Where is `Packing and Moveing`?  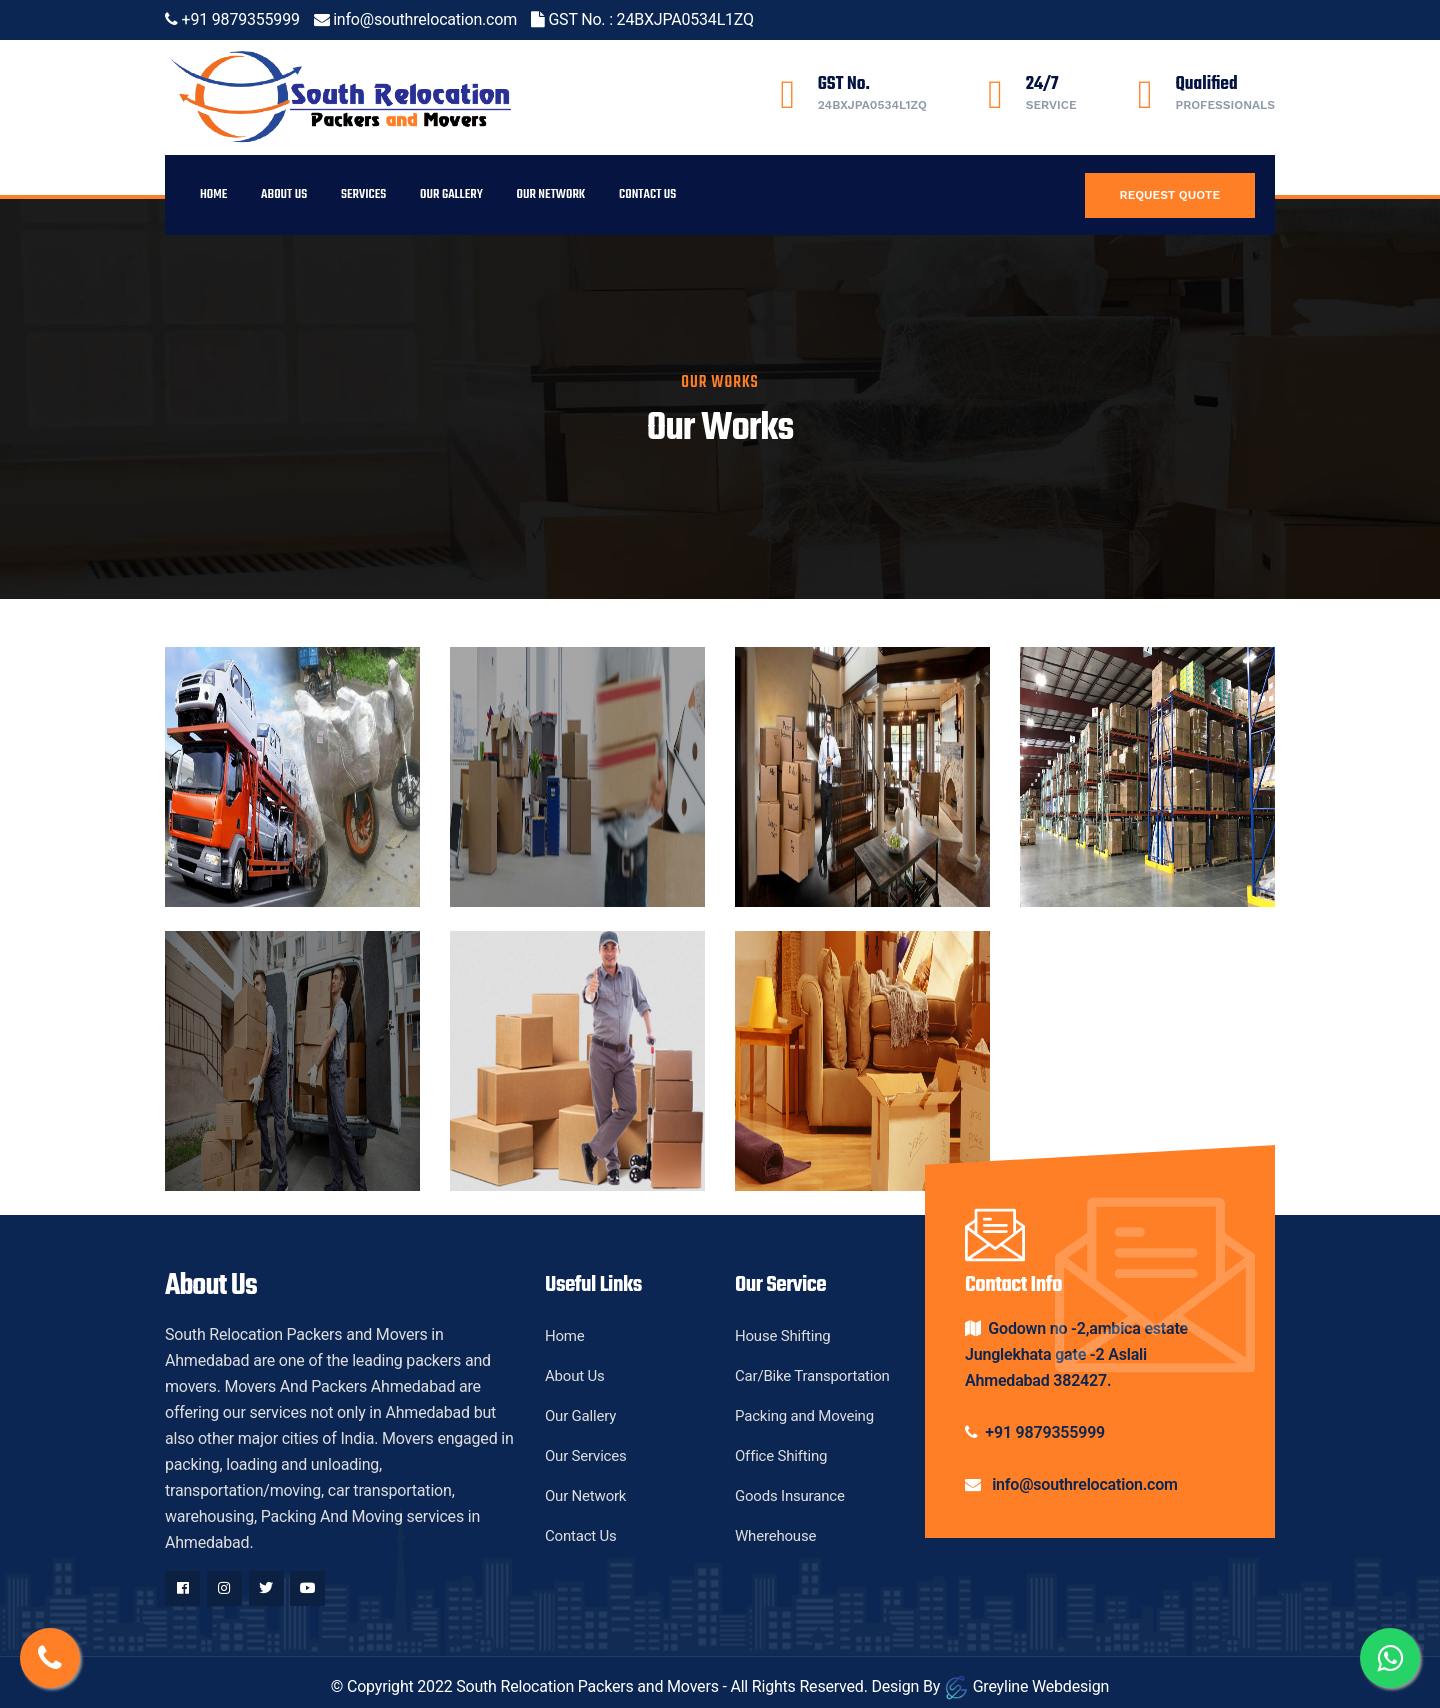 Packing and Moveing is located at coordinates (804, 1416).